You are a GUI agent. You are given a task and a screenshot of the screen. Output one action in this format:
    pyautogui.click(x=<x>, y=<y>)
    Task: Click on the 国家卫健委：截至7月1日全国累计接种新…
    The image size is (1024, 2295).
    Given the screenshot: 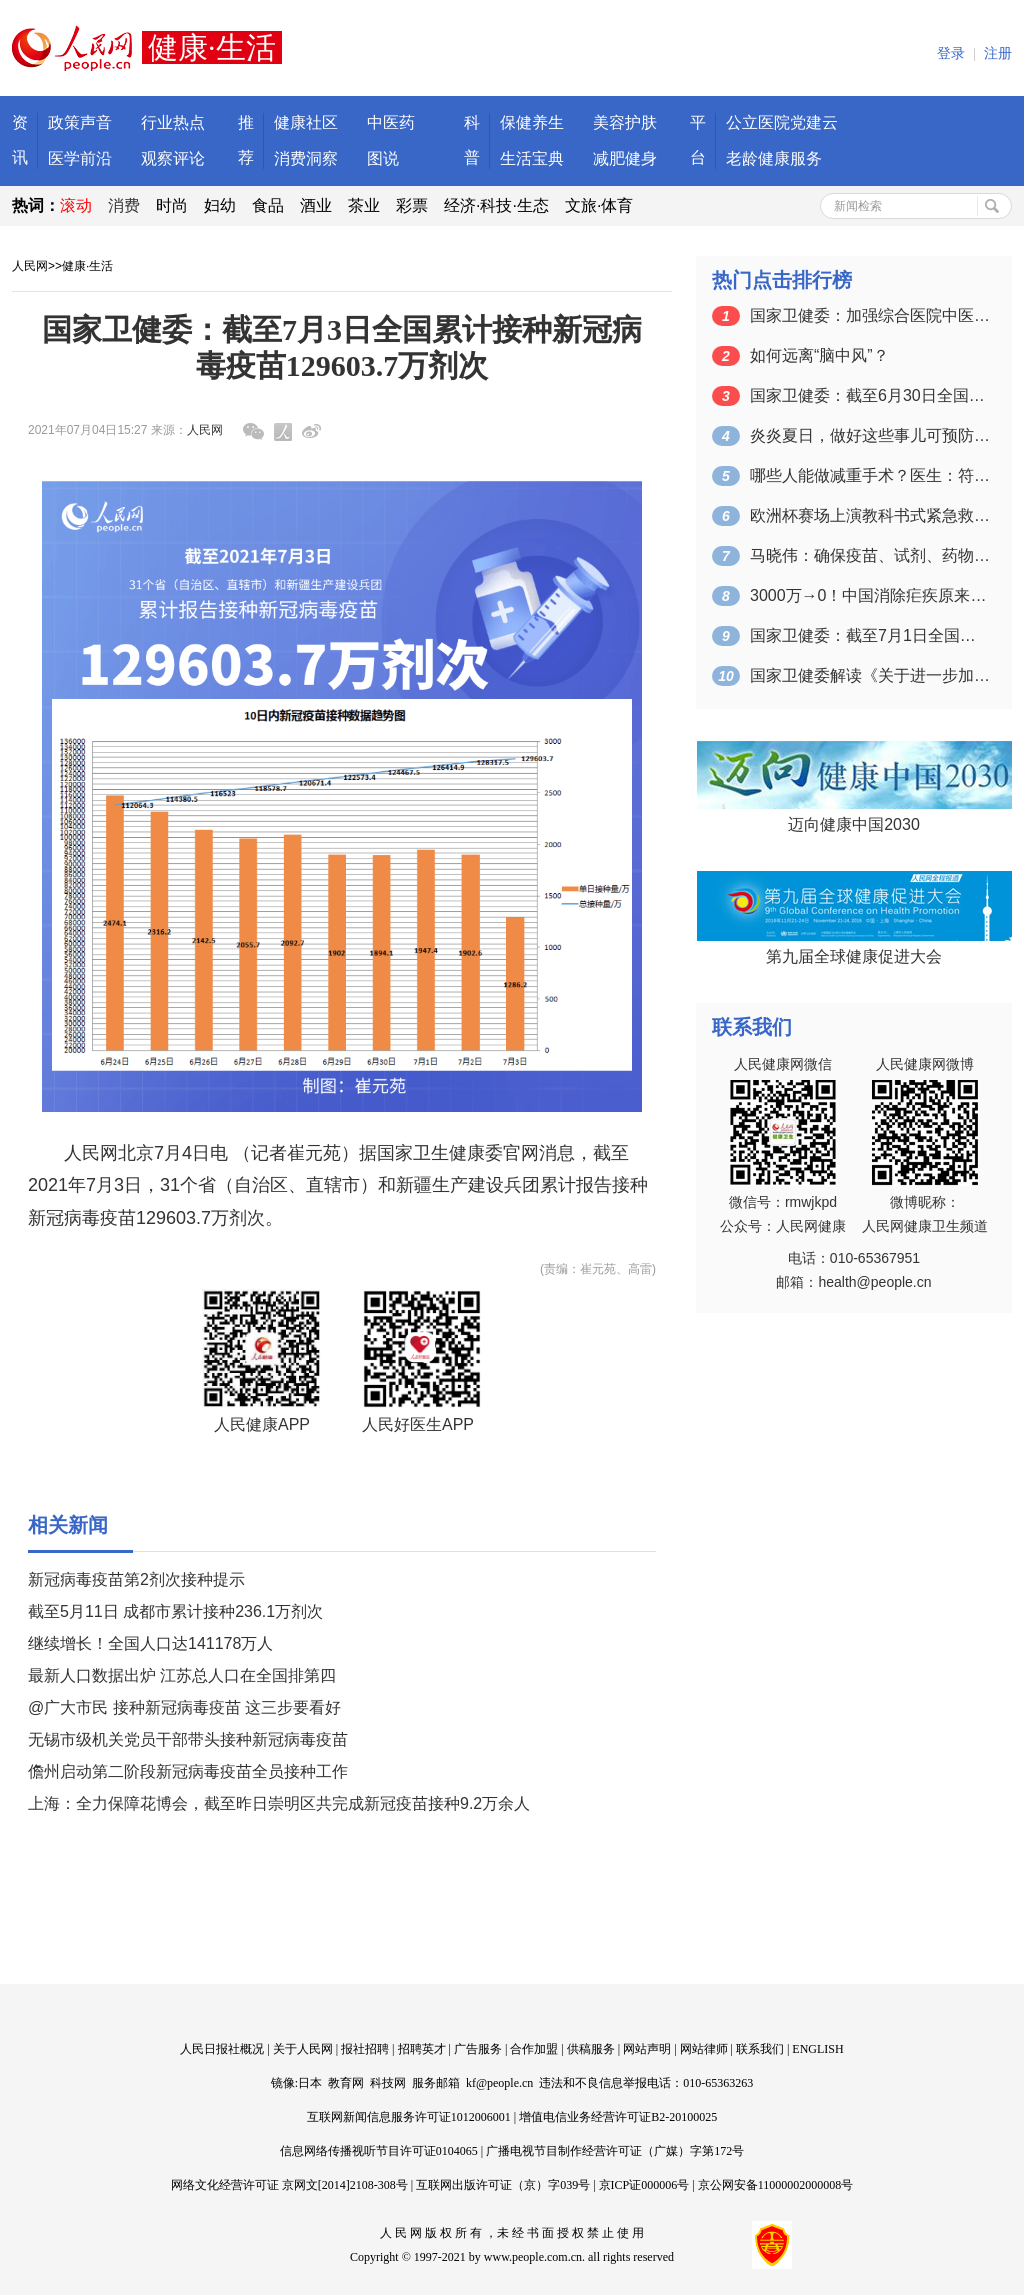 What is the action you would take?
    pyautogui.click(x=870, y=635)
    